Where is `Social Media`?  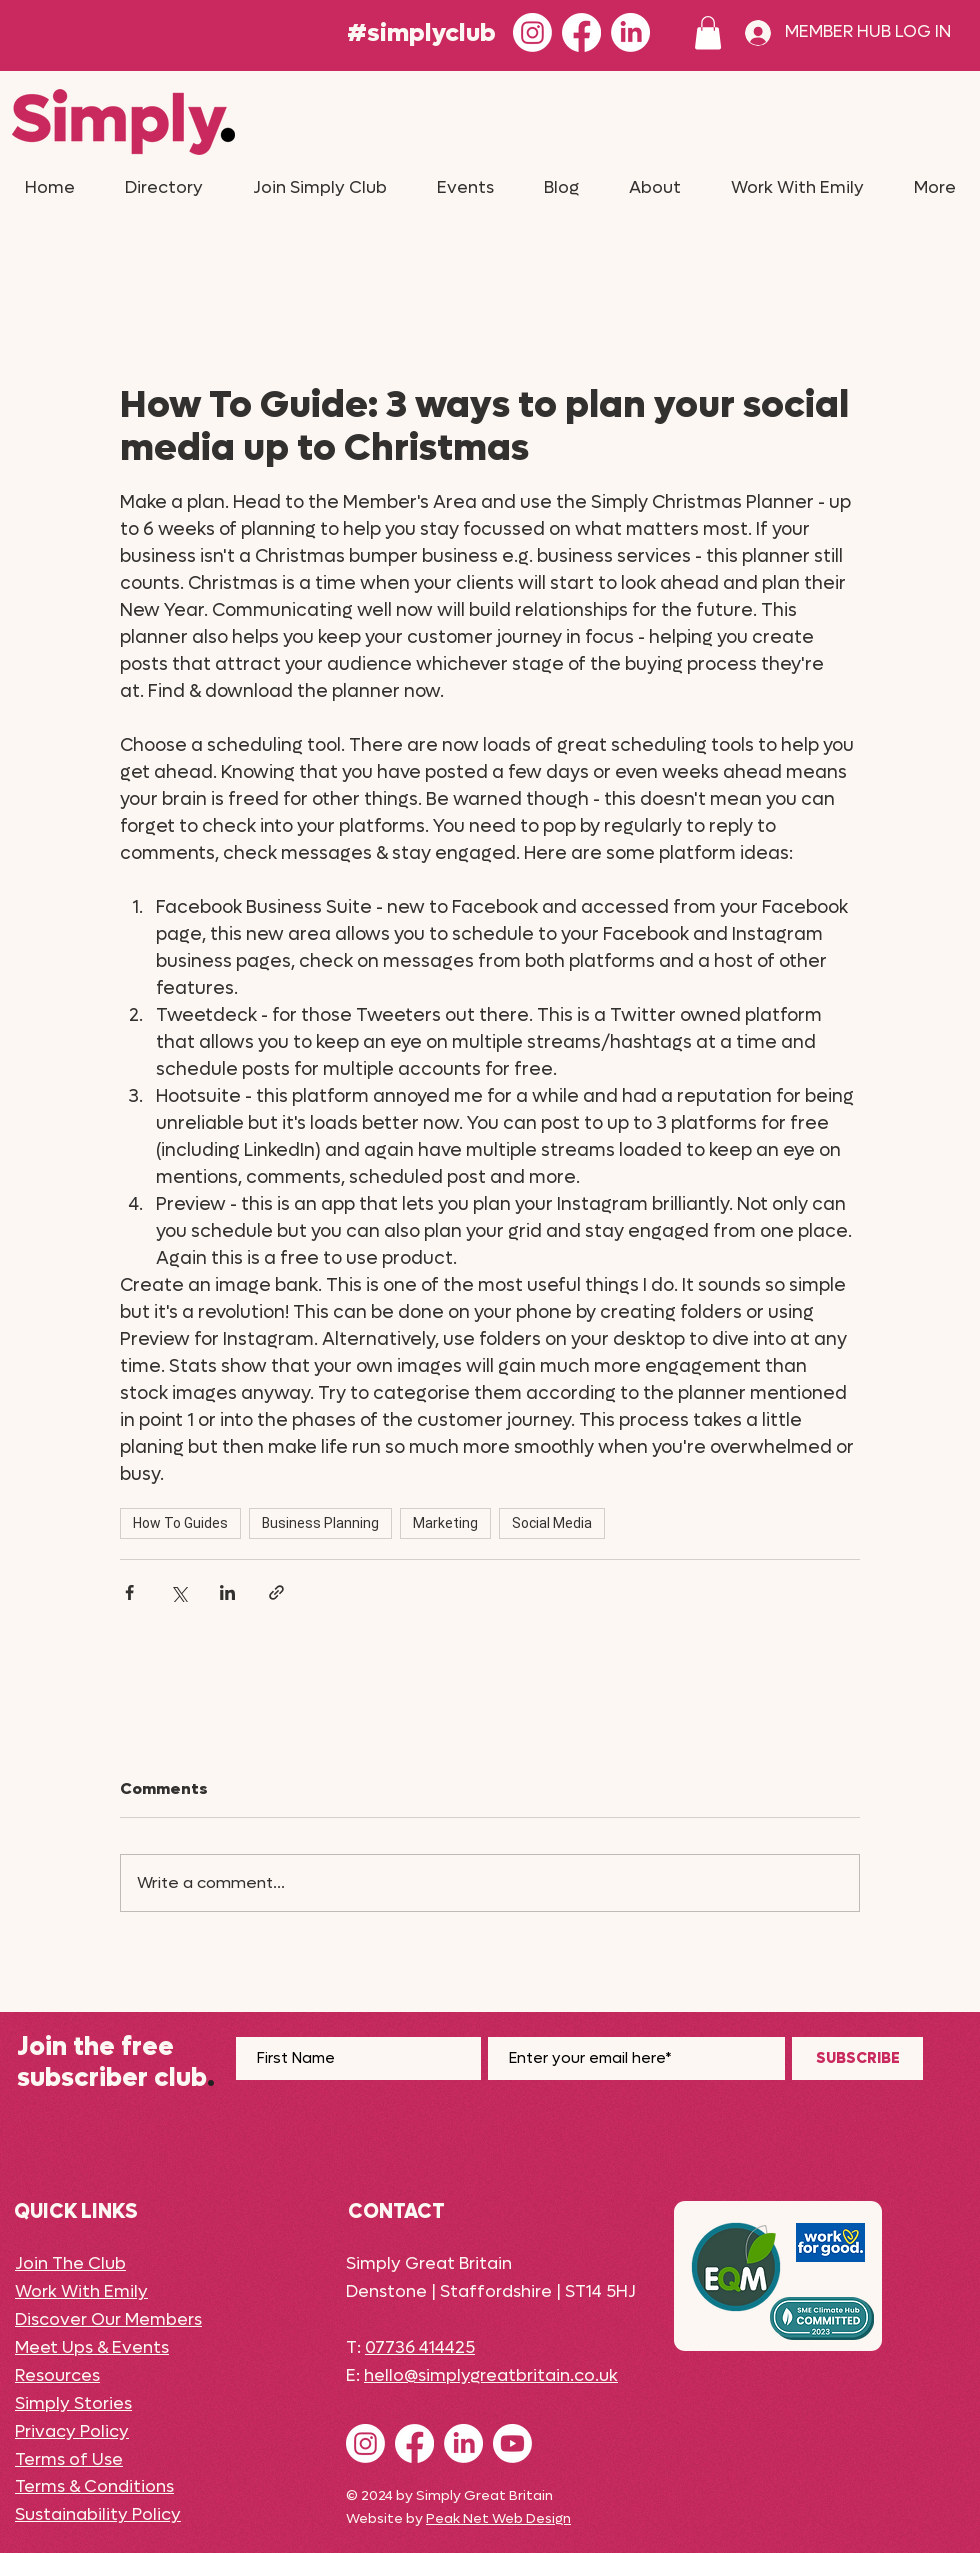 Social Media is located at coordinates (552, 1523).